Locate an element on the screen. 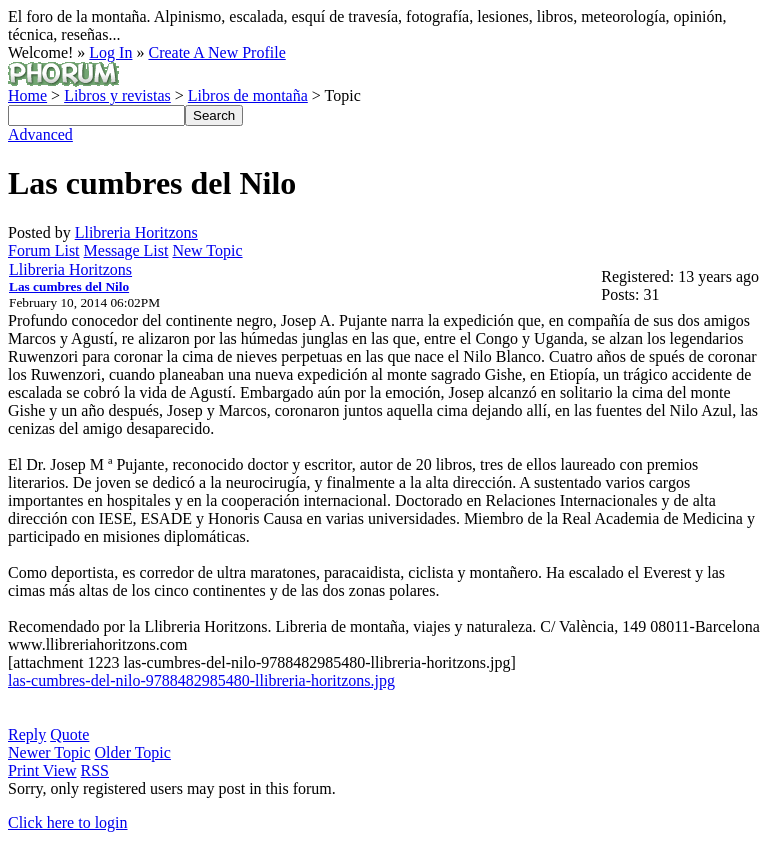  Libros y revistas is located at coordinates (117, 95).